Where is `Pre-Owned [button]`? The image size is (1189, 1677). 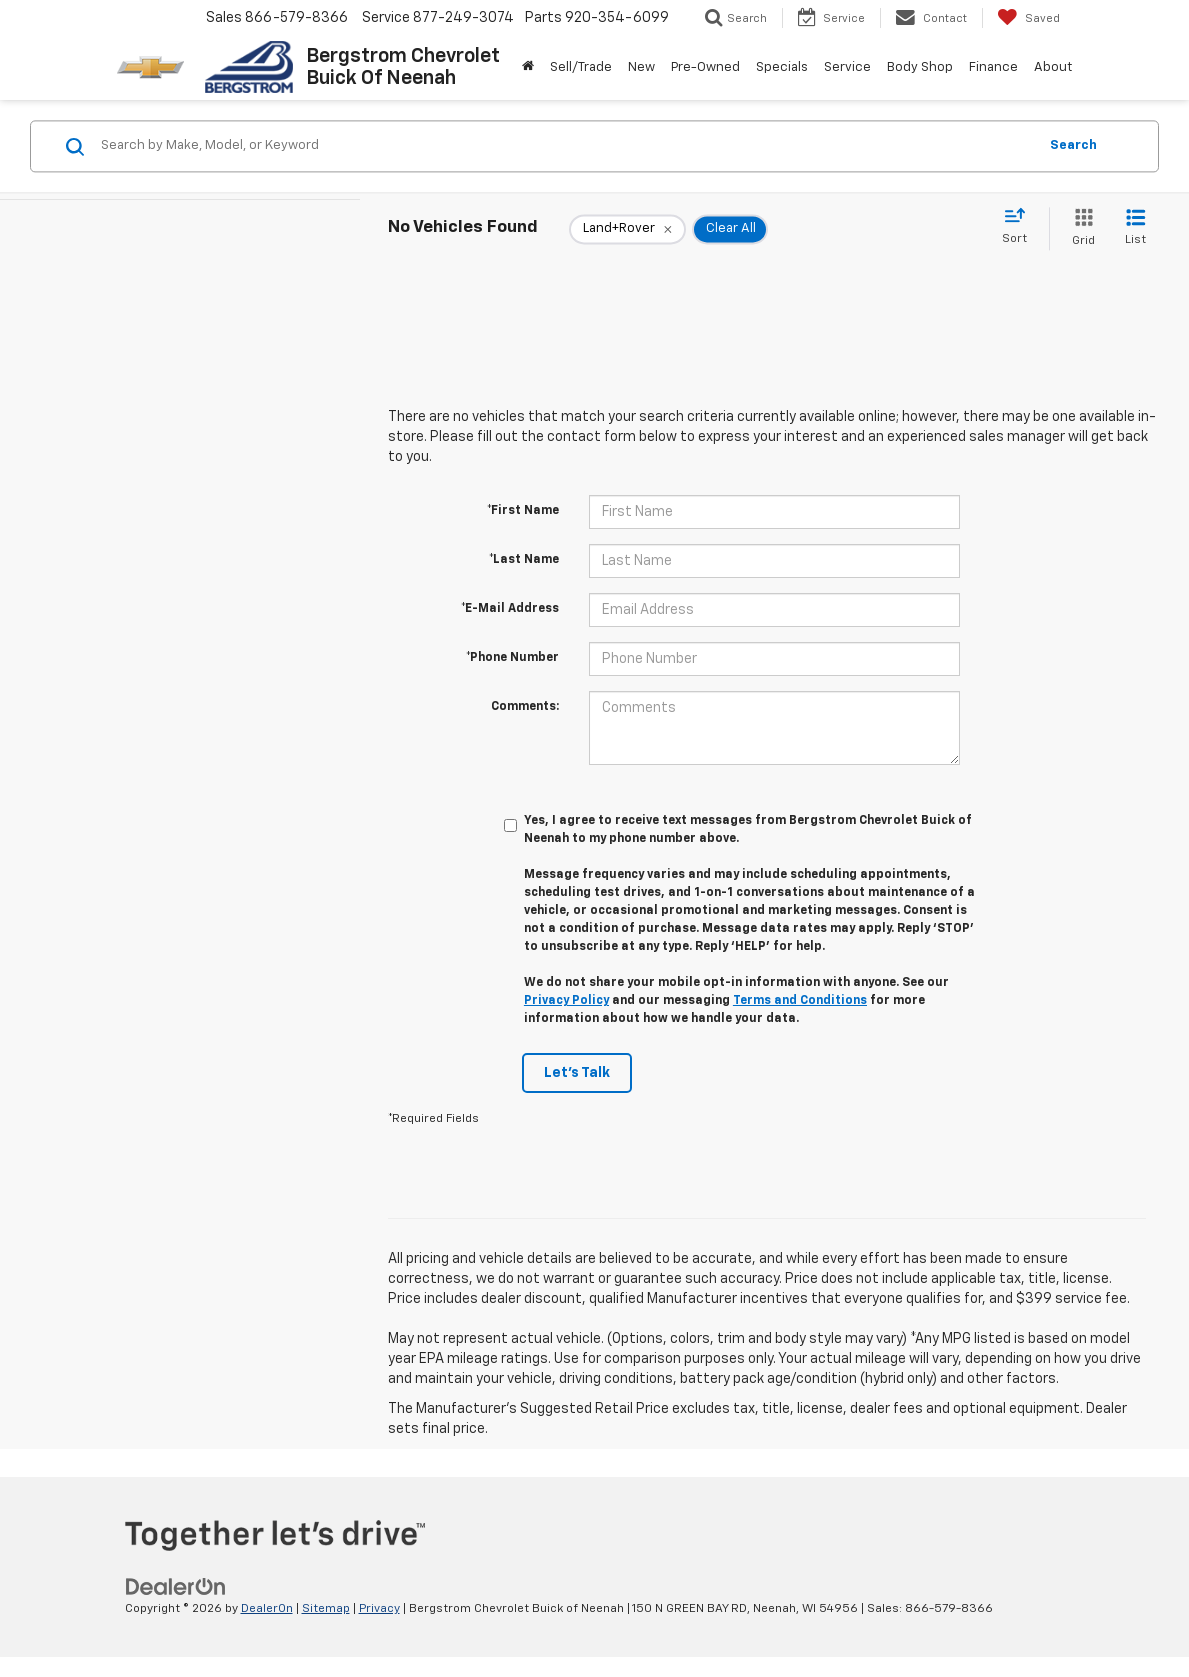
Pre-Owned [button] is located at coordinates (705, 67).